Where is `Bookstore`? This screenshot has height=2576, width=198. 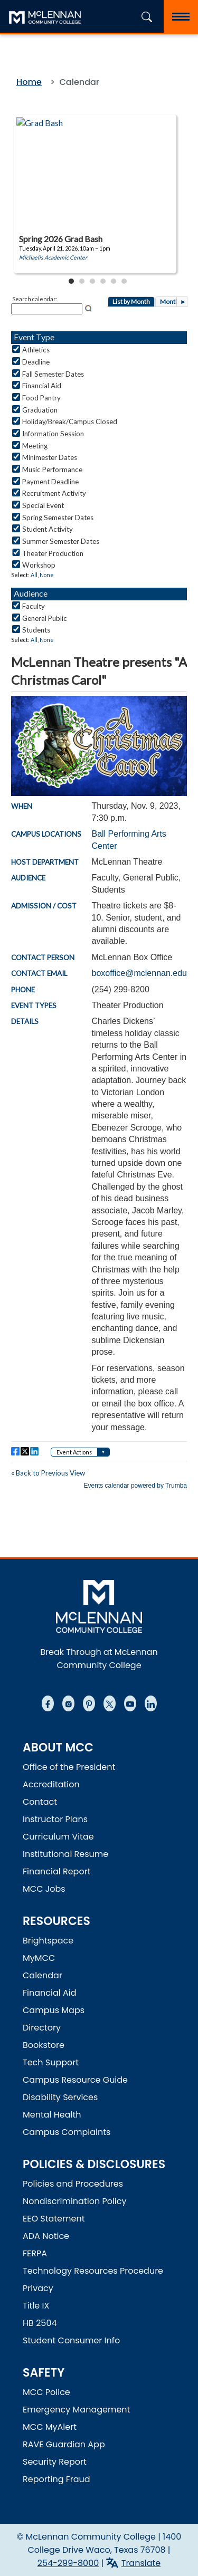 Bookstore is located at coordinates (43, 2045).